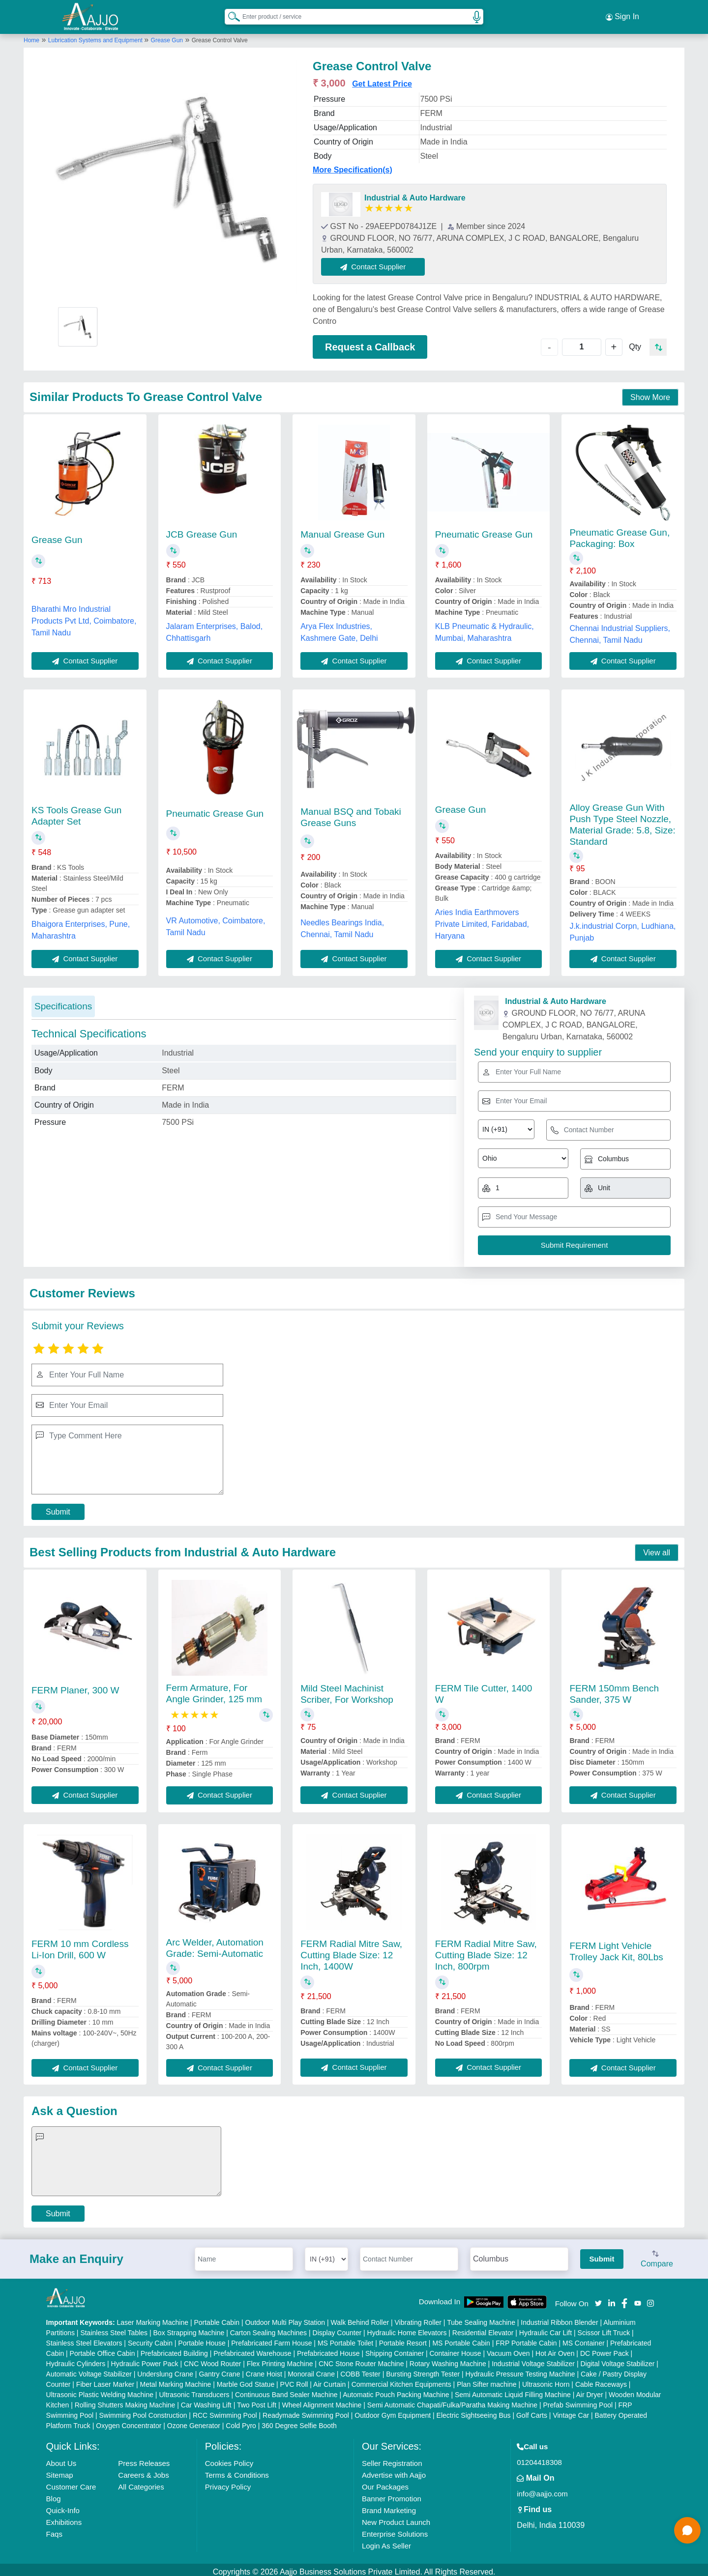 The image size is (708, 2576). I want to click on Request a Callback, so click(370, 342).